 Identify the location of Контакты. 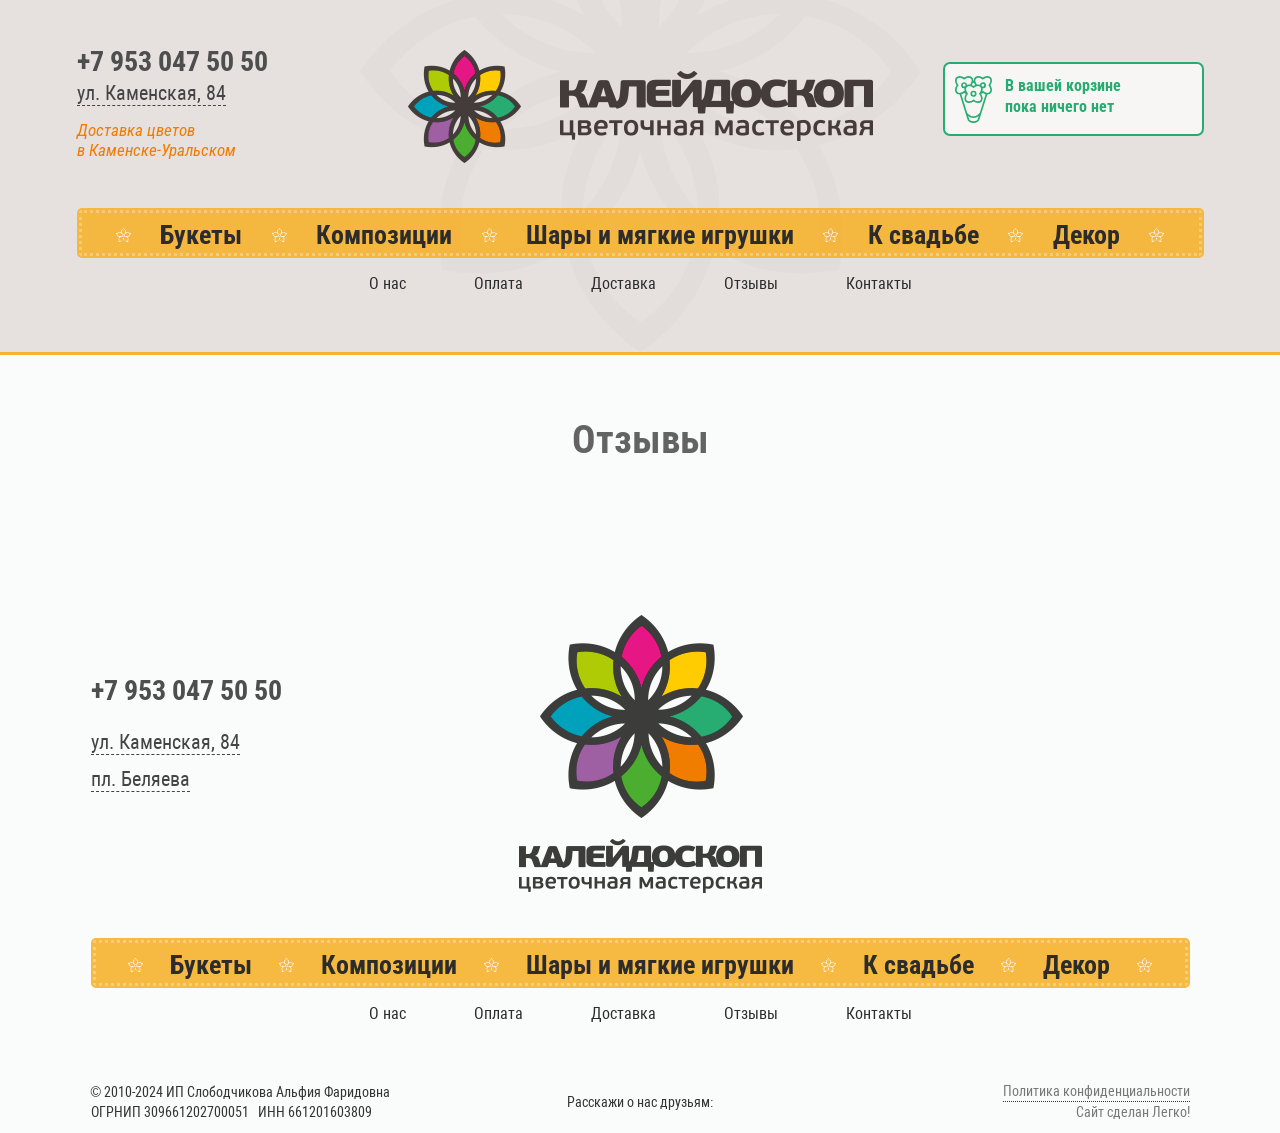
(879, 283).